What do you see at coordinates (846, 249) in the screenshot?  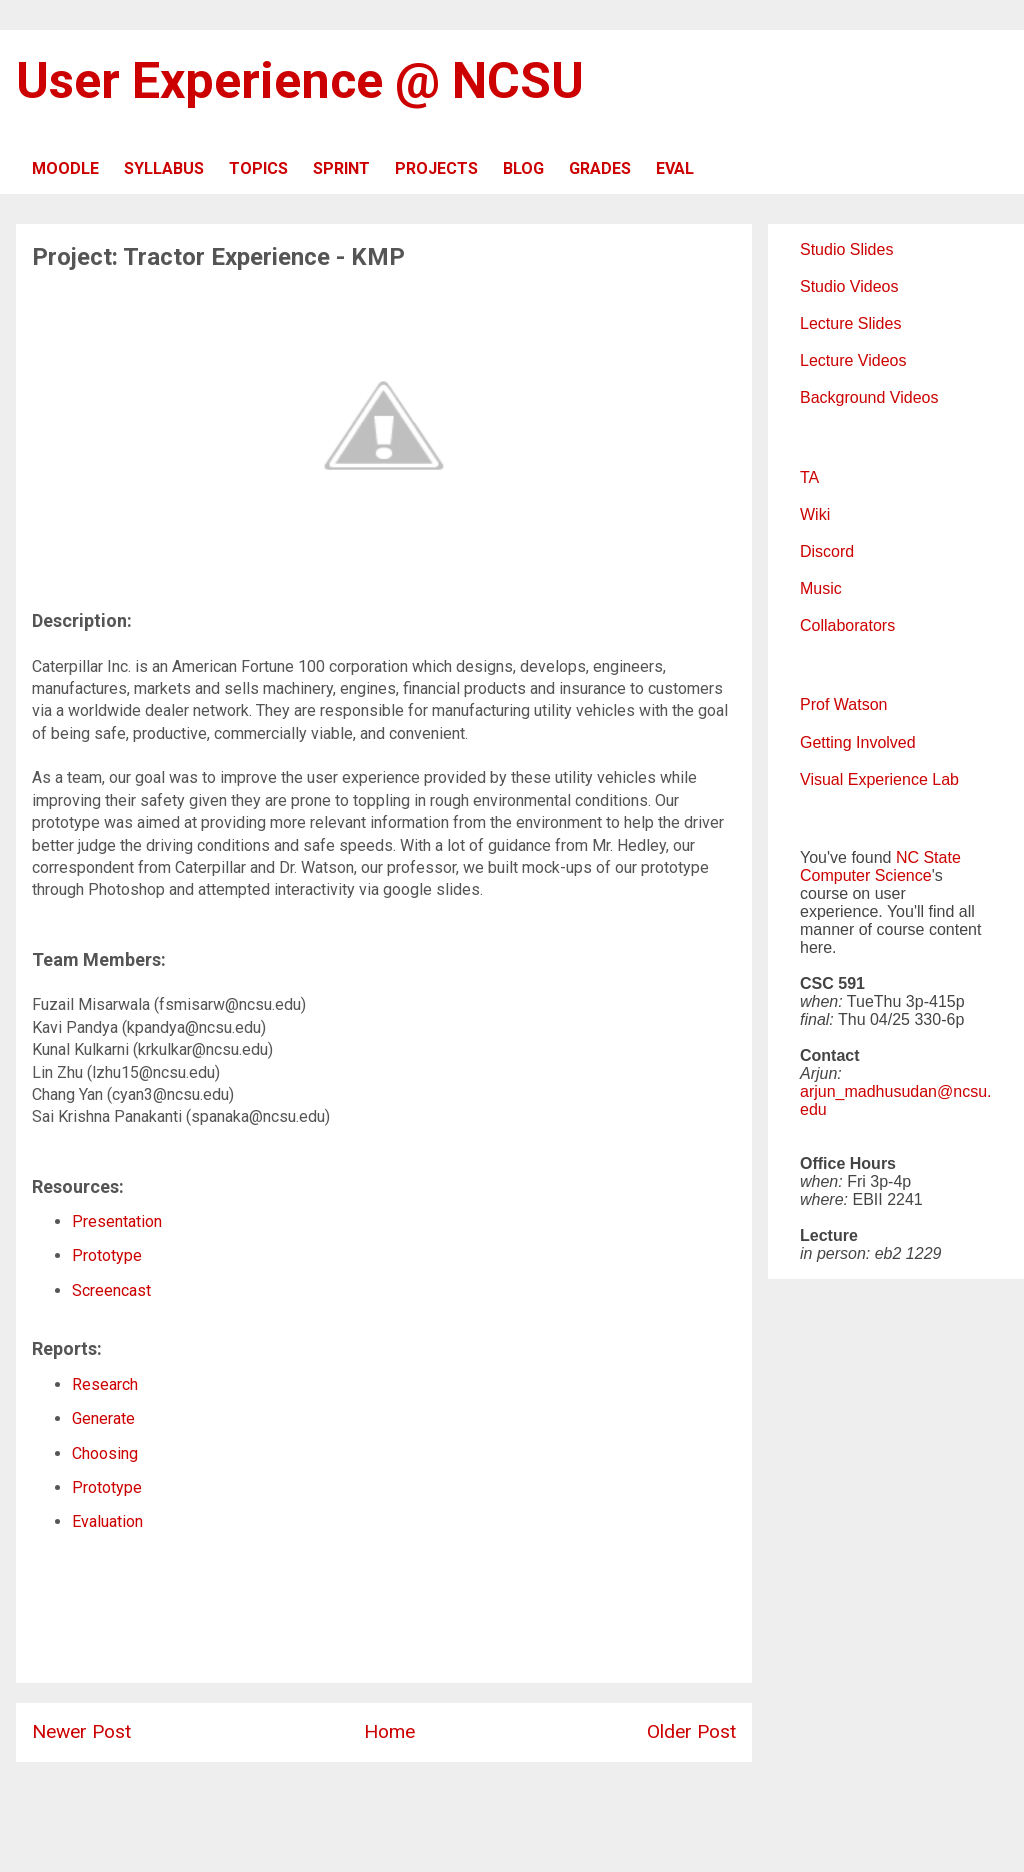 I see `Studio Slides` at bounding box center [846, 249].